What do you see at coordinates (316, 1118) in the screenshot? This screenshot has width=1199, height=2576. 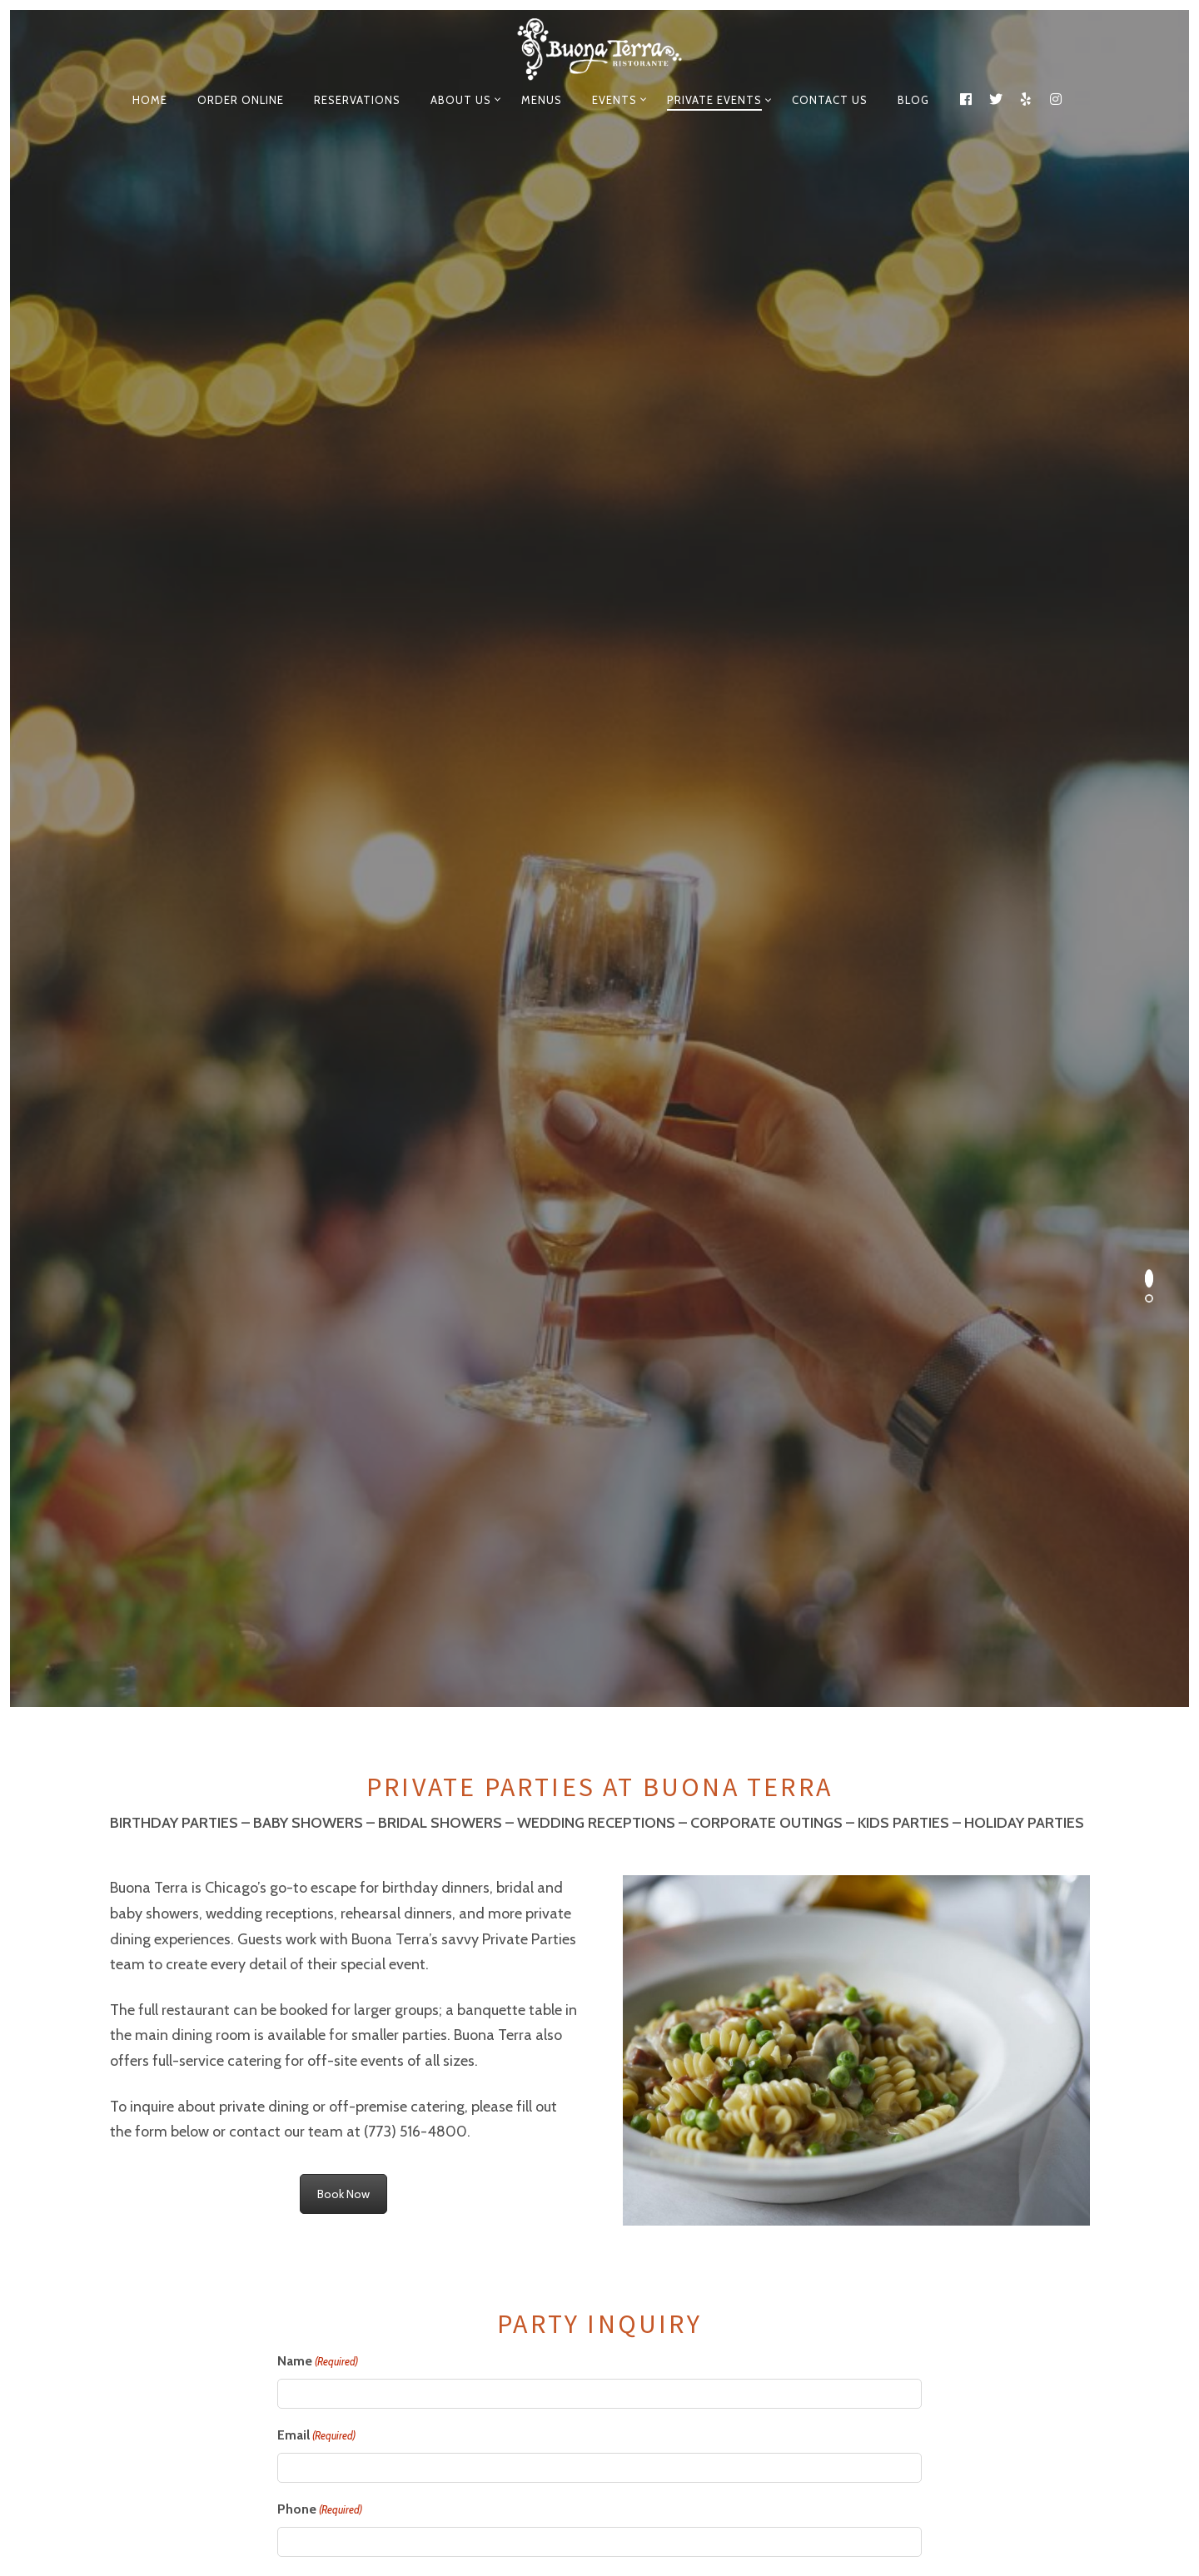 I see `Email` at bounding box center [316, 1118].